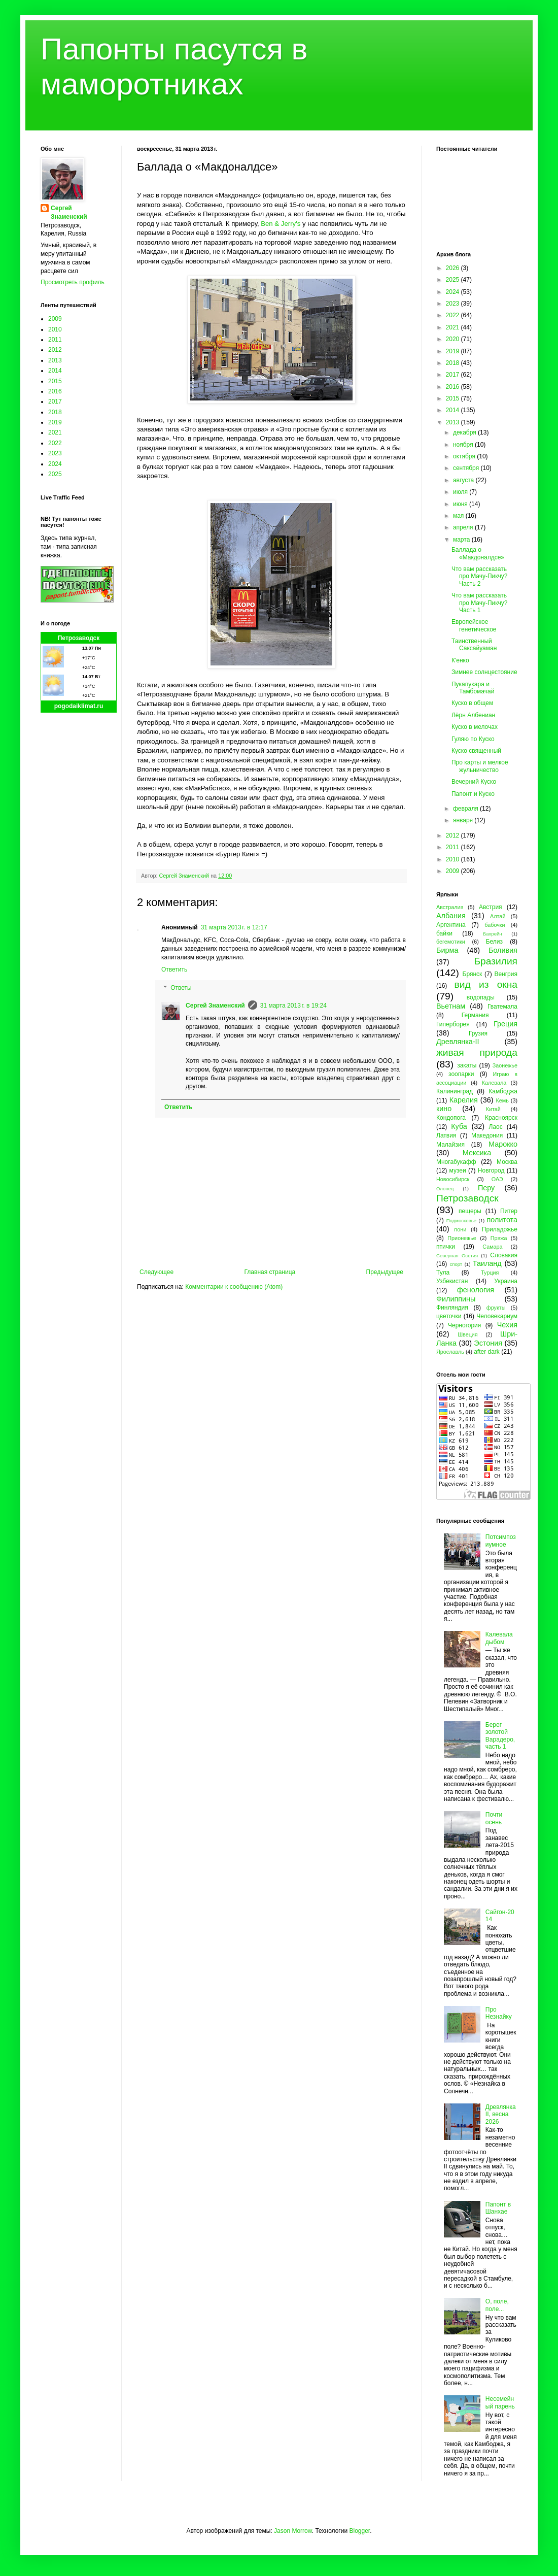  What do you see at coordinates (55, 391) in the screenshot?
I see `2016` at bounding box center [55, 391].